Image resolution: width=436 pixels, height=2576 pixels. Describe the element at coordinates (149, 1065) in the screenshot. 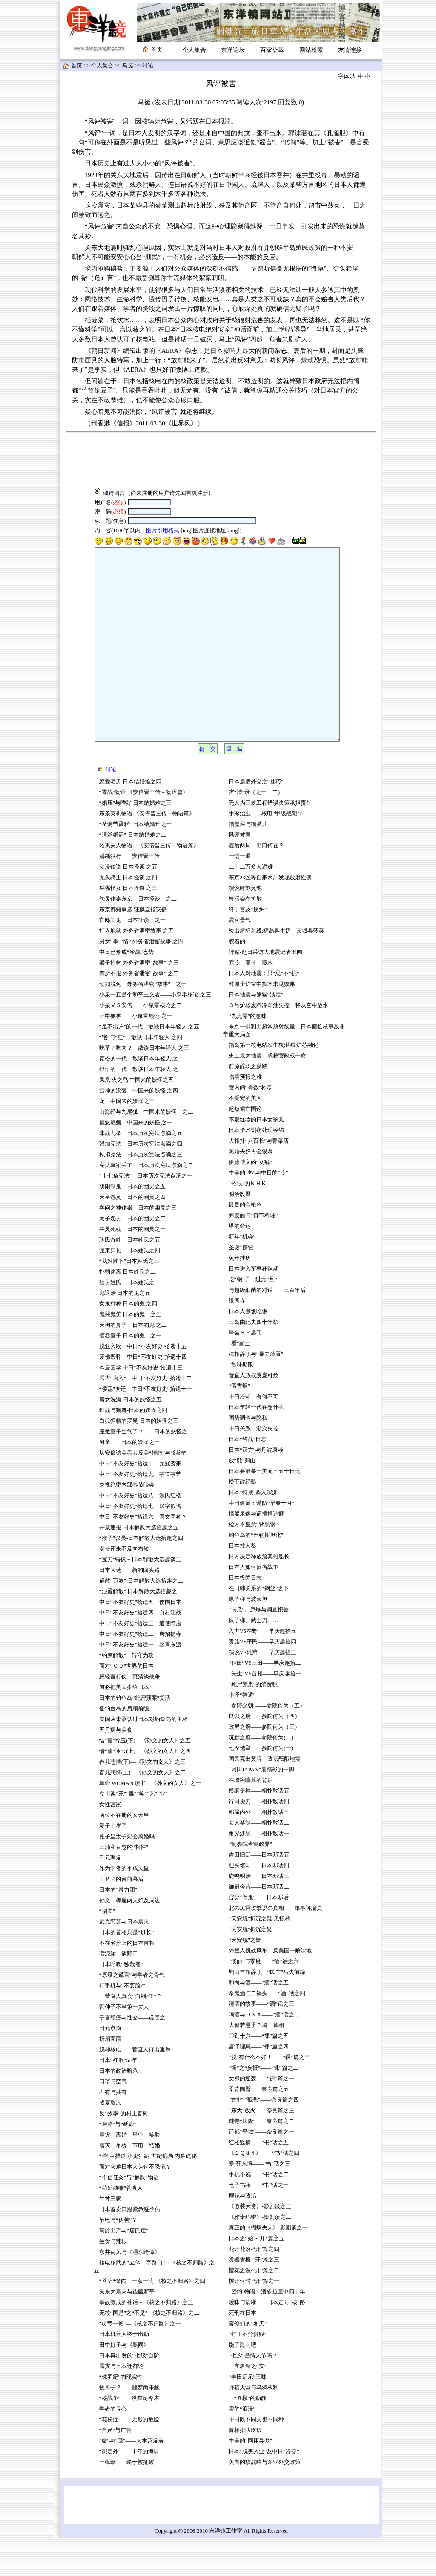

I see `“足不出户”的一代 散谈日本年轻人 之五` at that location.